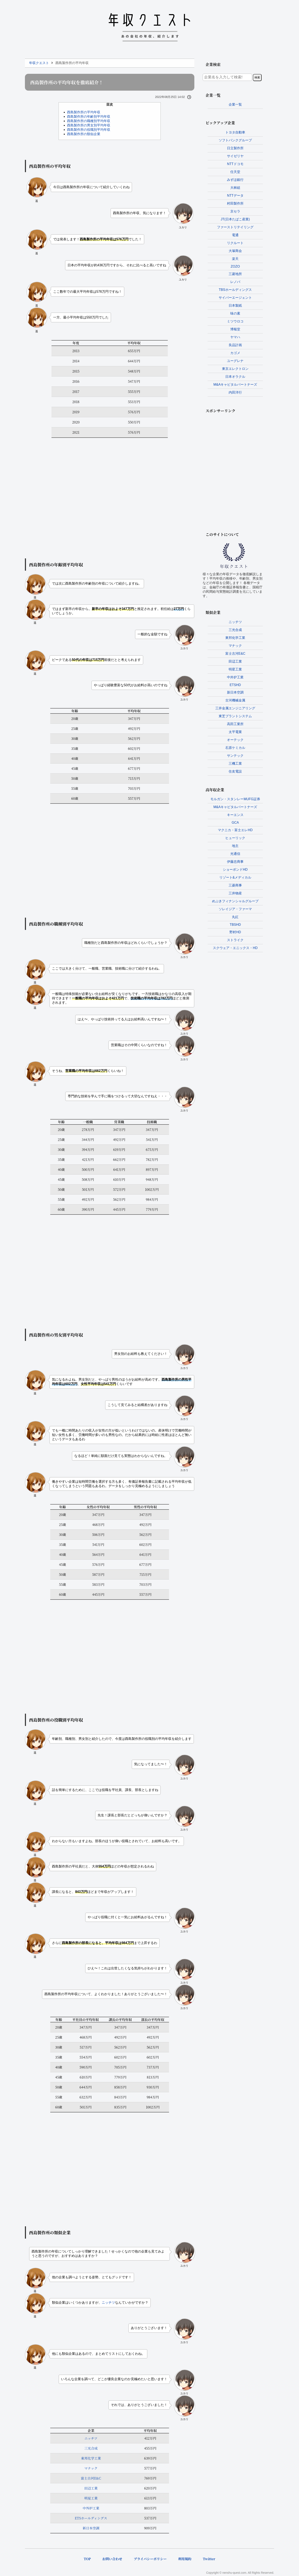 The height and width of the screenshot is (2576, 299). What do you see at coordinates (235, 337) in the screenshot?
I see `ヤマハ` at bounding box center [235, 337].